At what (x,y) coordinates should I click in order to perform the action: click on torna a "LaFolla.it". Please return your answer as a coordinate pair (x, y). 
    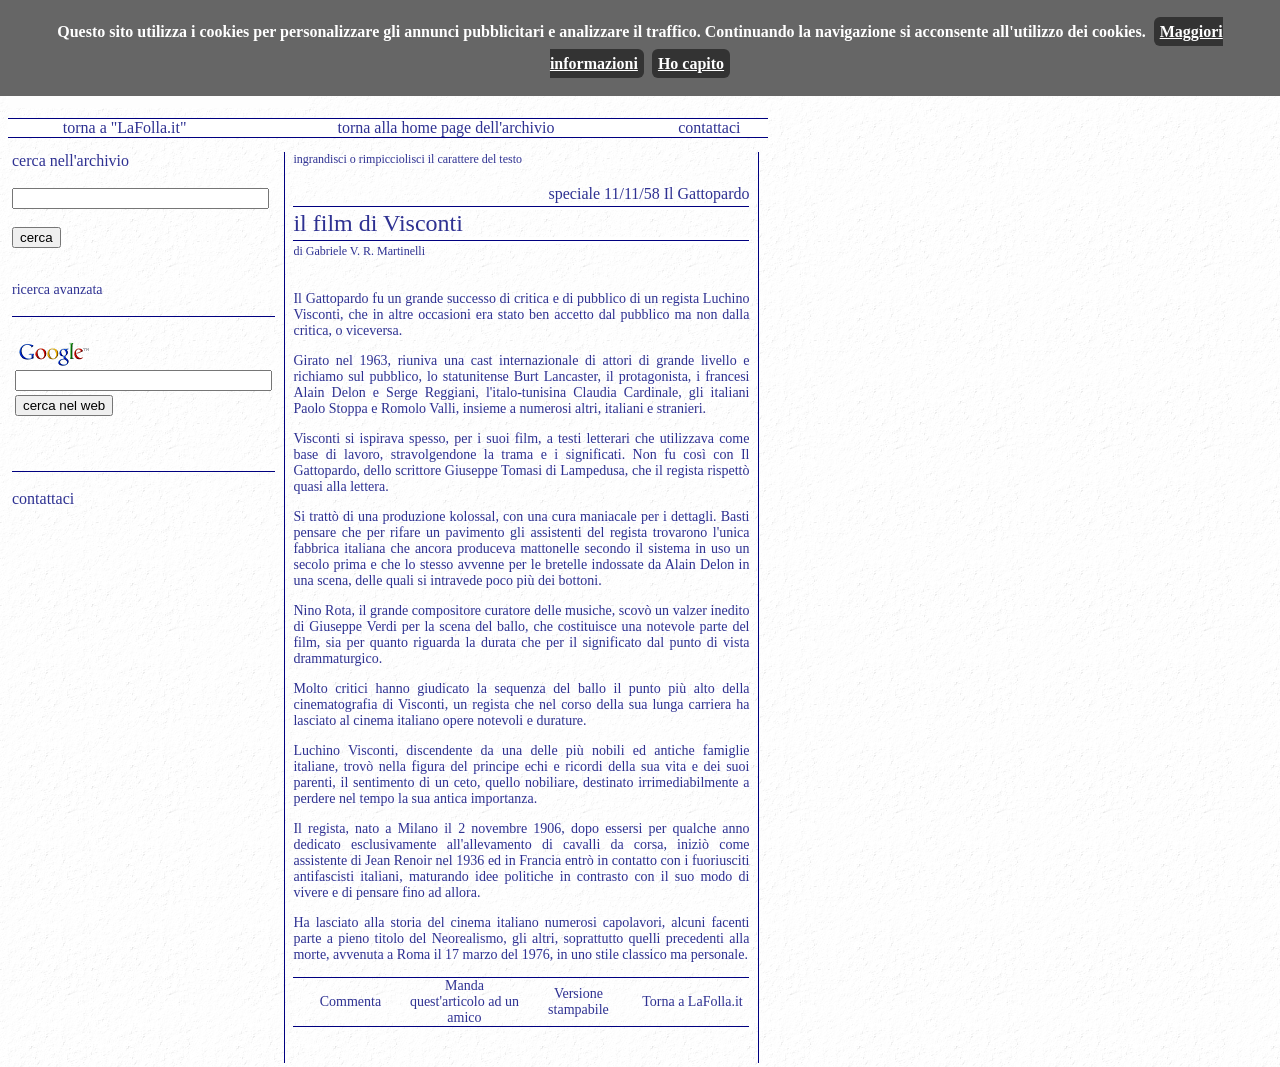
    Looking at the image, I should click on (125, 127).